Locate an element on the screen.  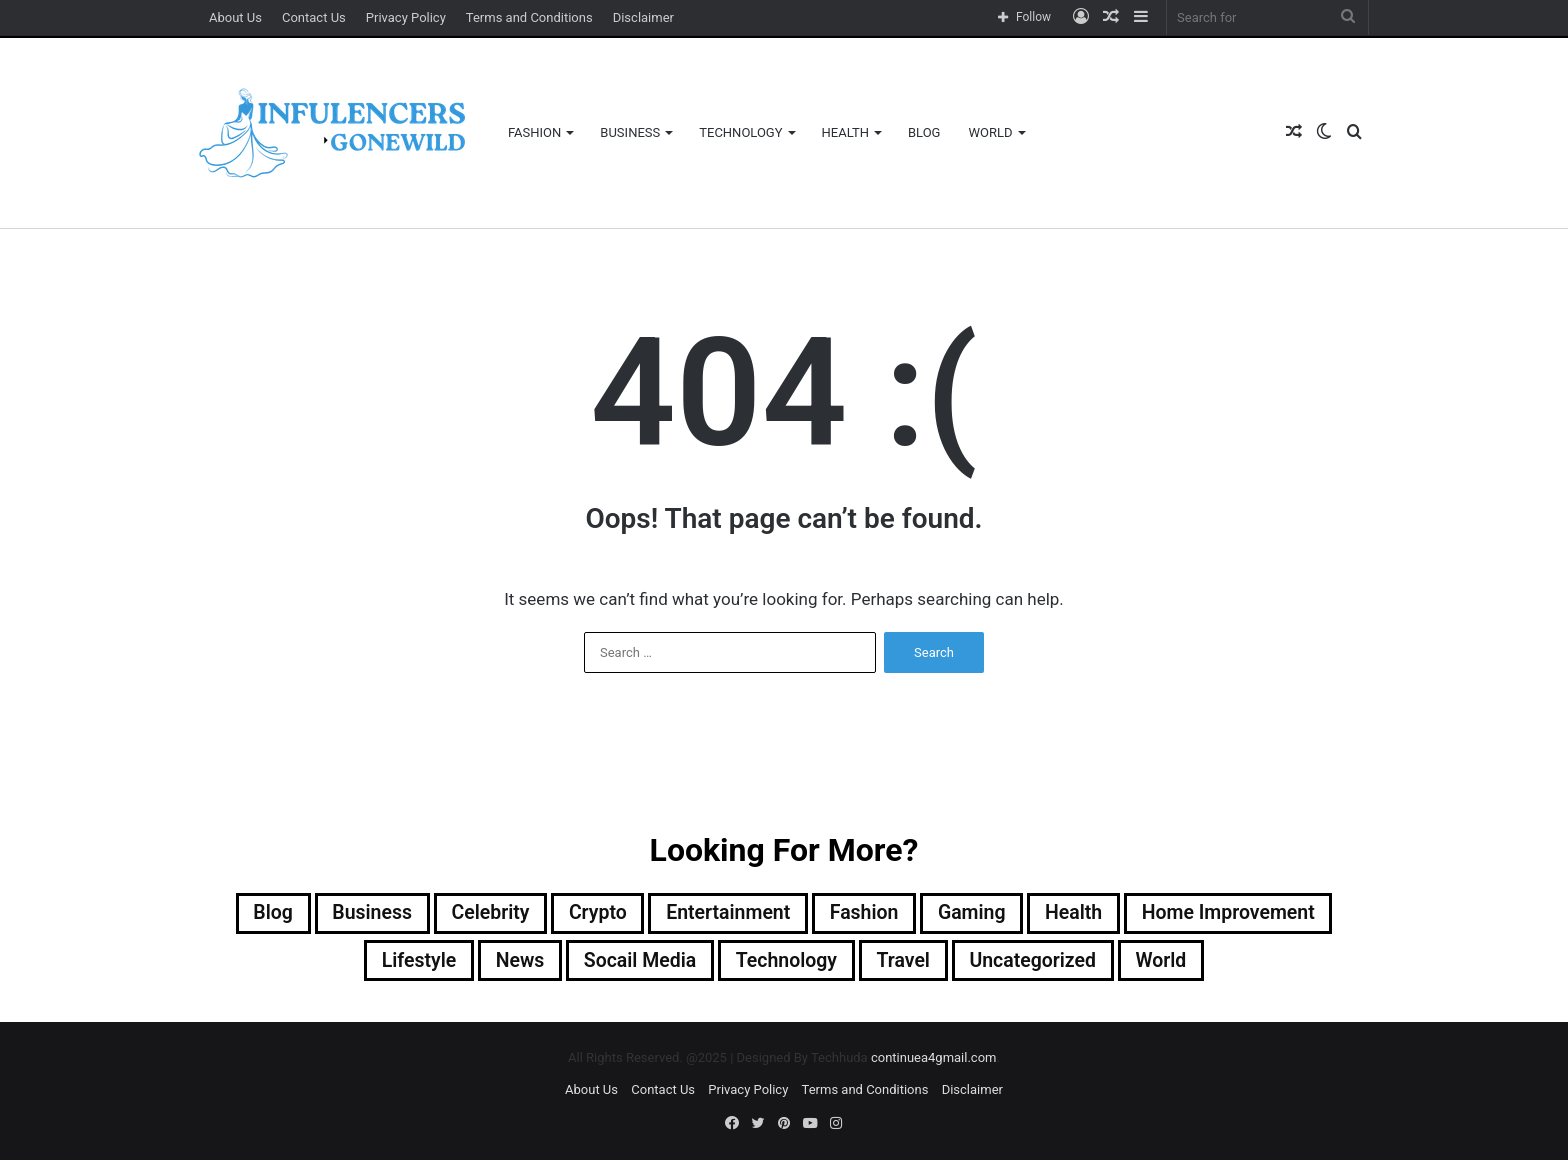
About Us is located at coordinates (235, 17).